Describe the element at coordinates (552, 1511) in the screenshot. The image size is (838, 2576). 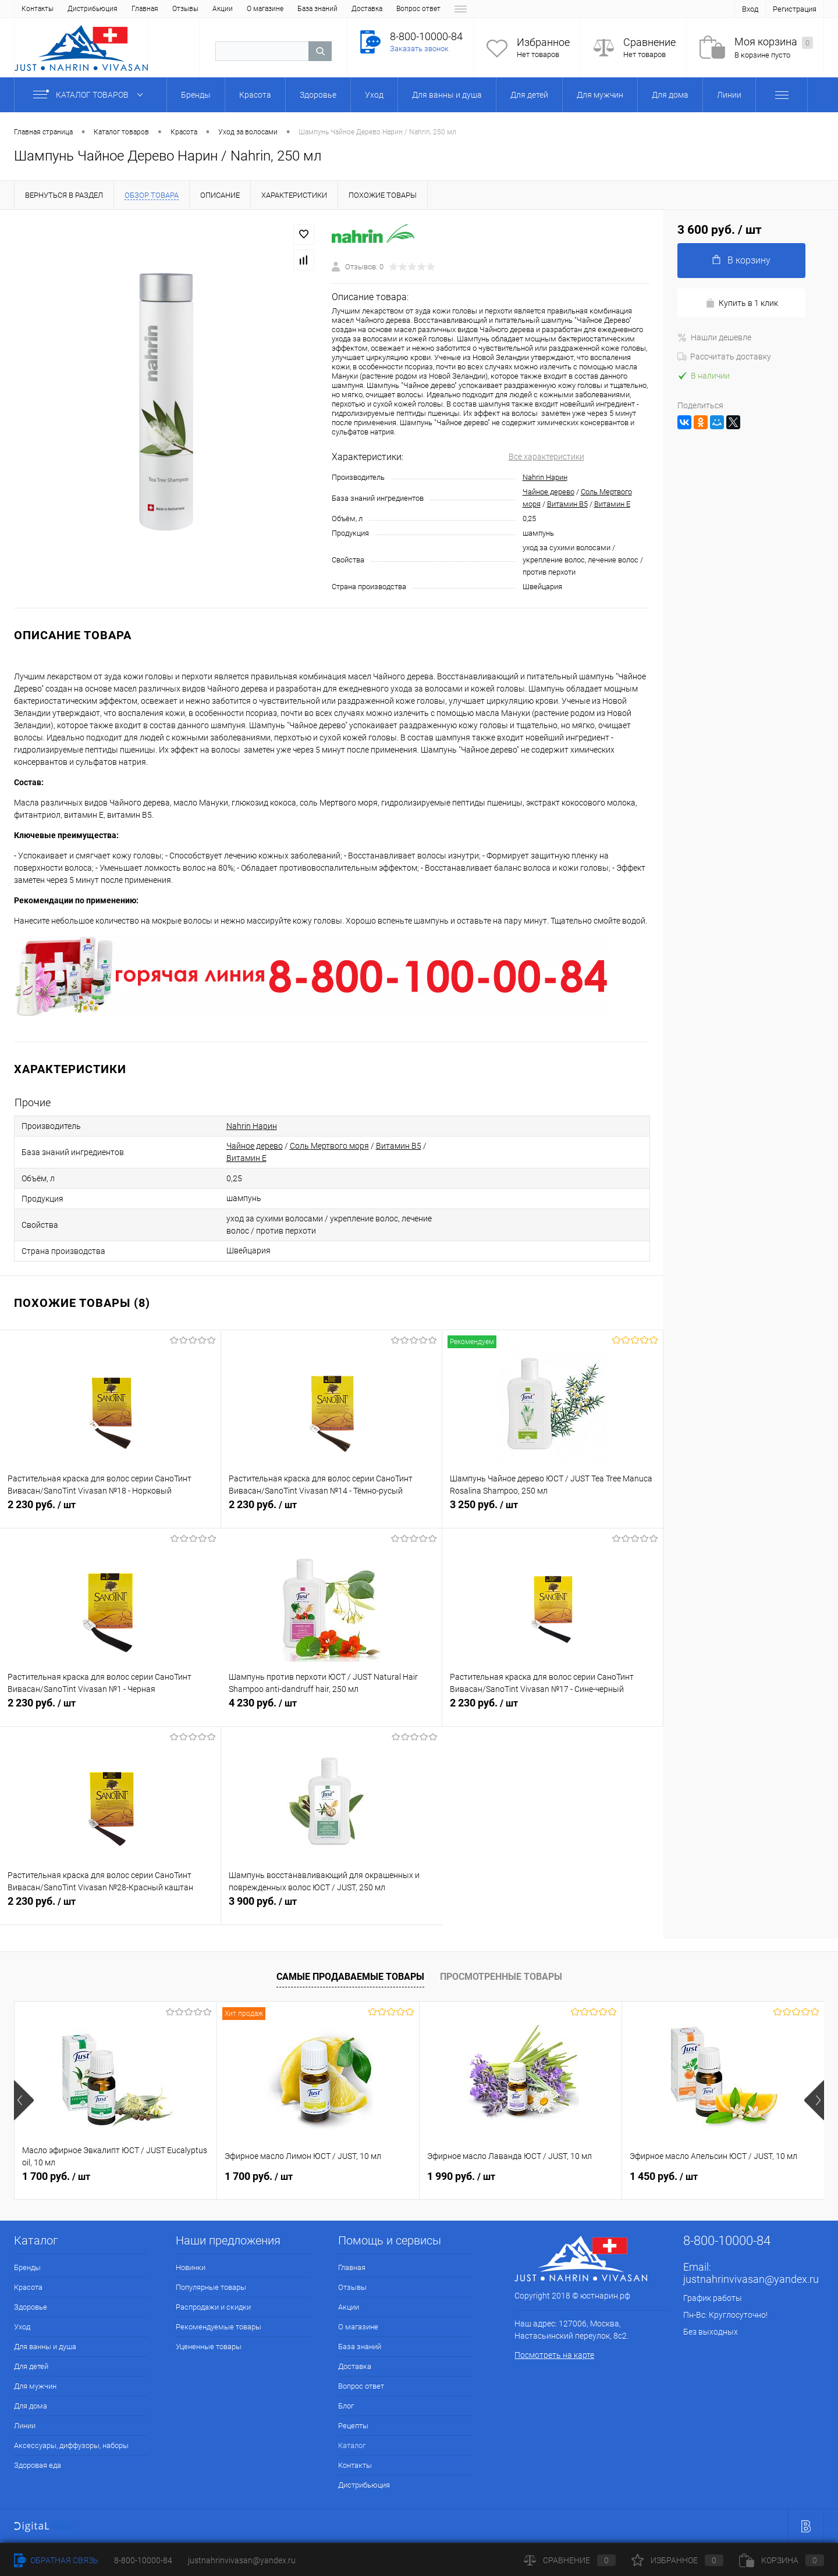
I see `3 250 руб.` at that location.